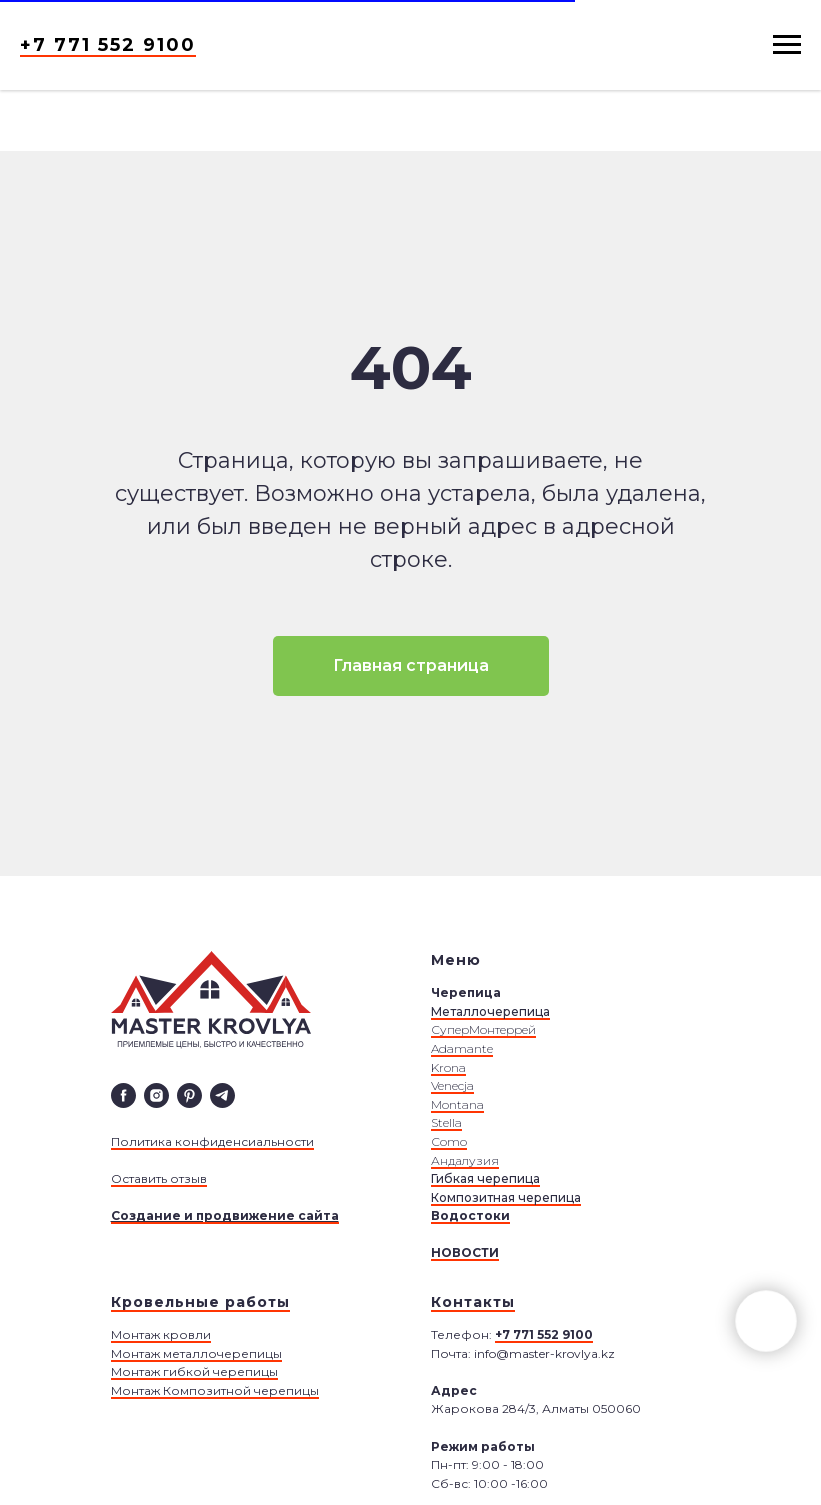 This screenshot has width=821, height=1505. I want to click on [telegram], so click(222, 1095).